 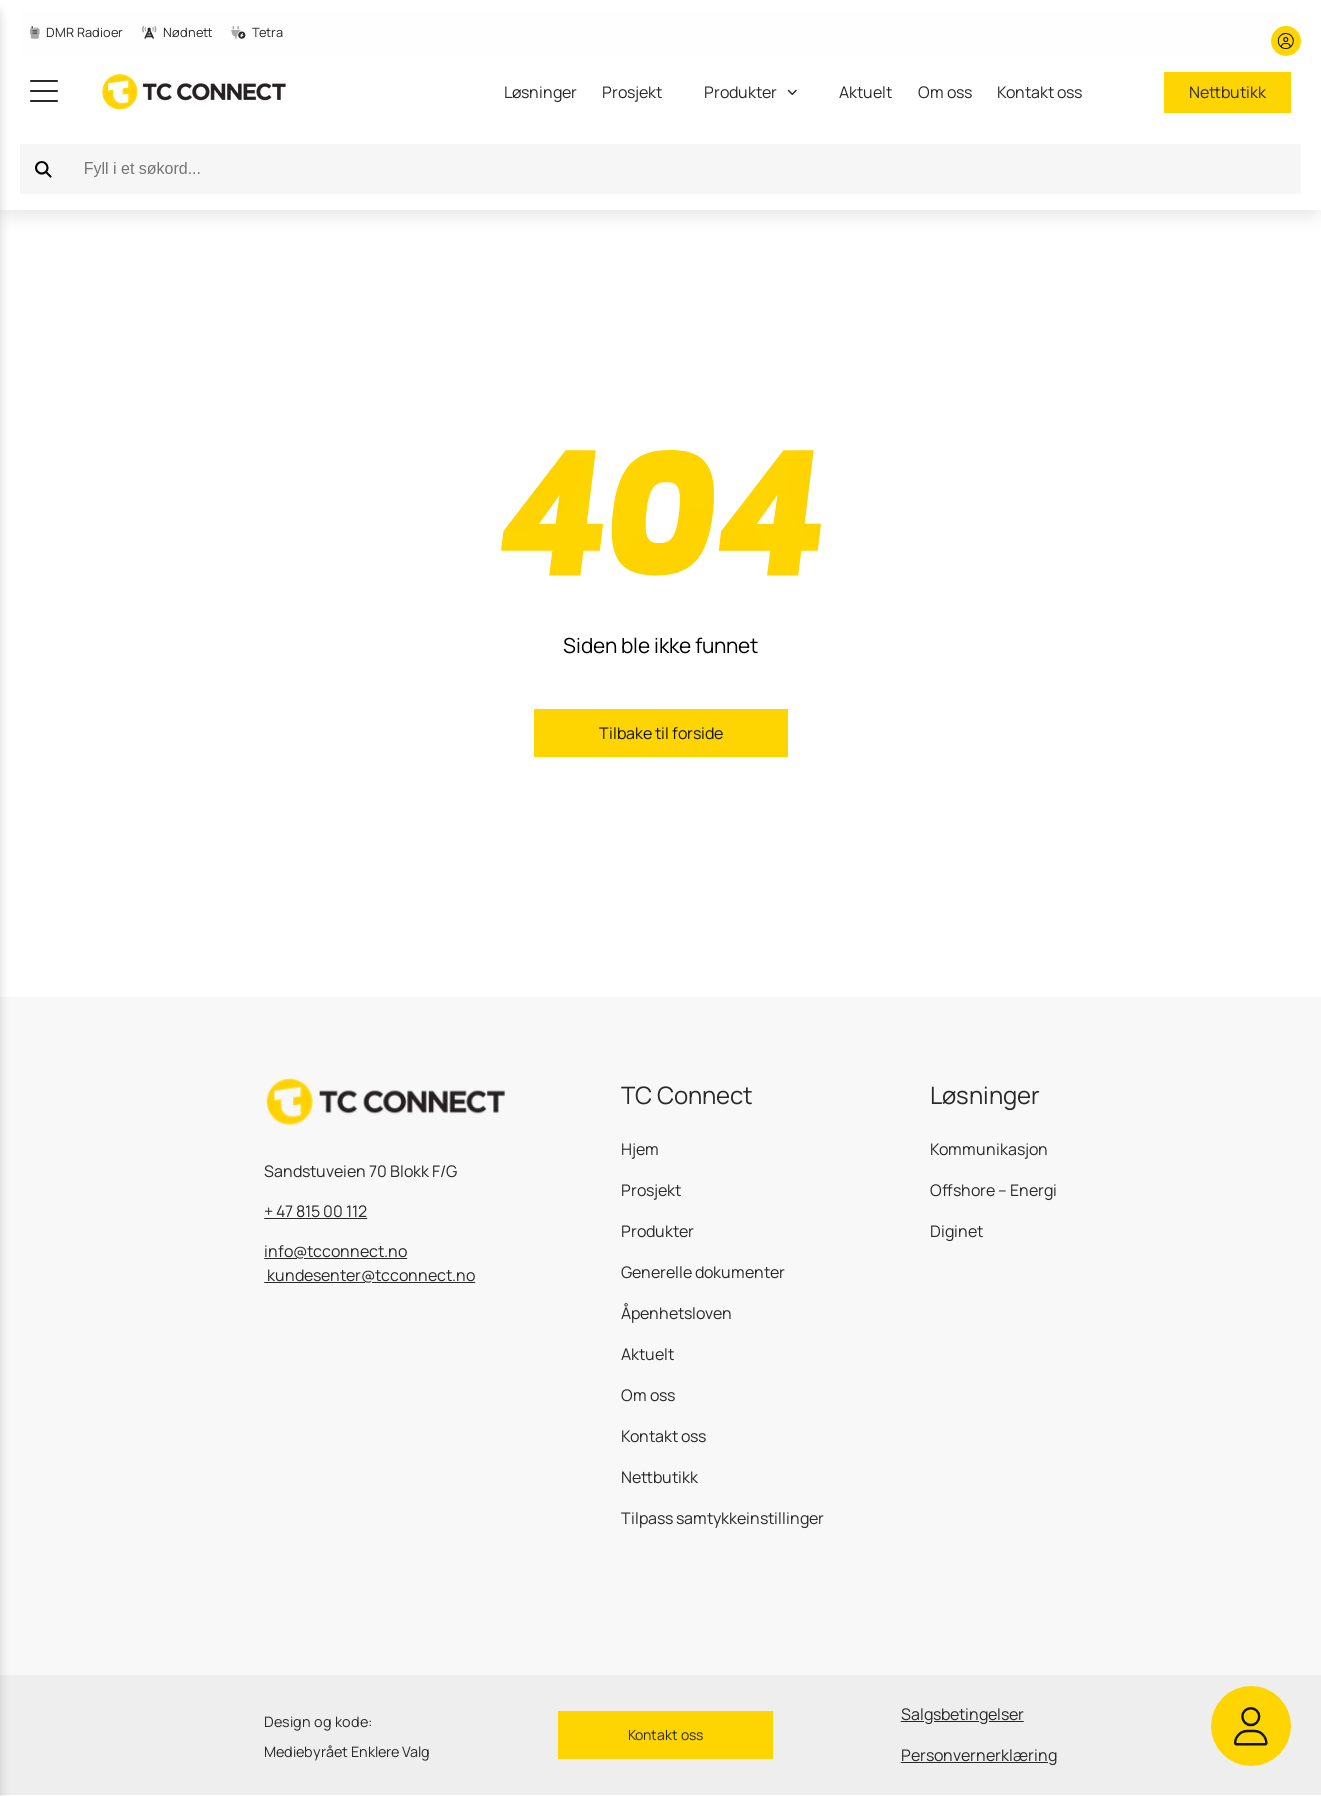 What do you see at coordinates (657, 1231) in the screenshot?
I see `Produkter` at bounding box center [657, 1231].